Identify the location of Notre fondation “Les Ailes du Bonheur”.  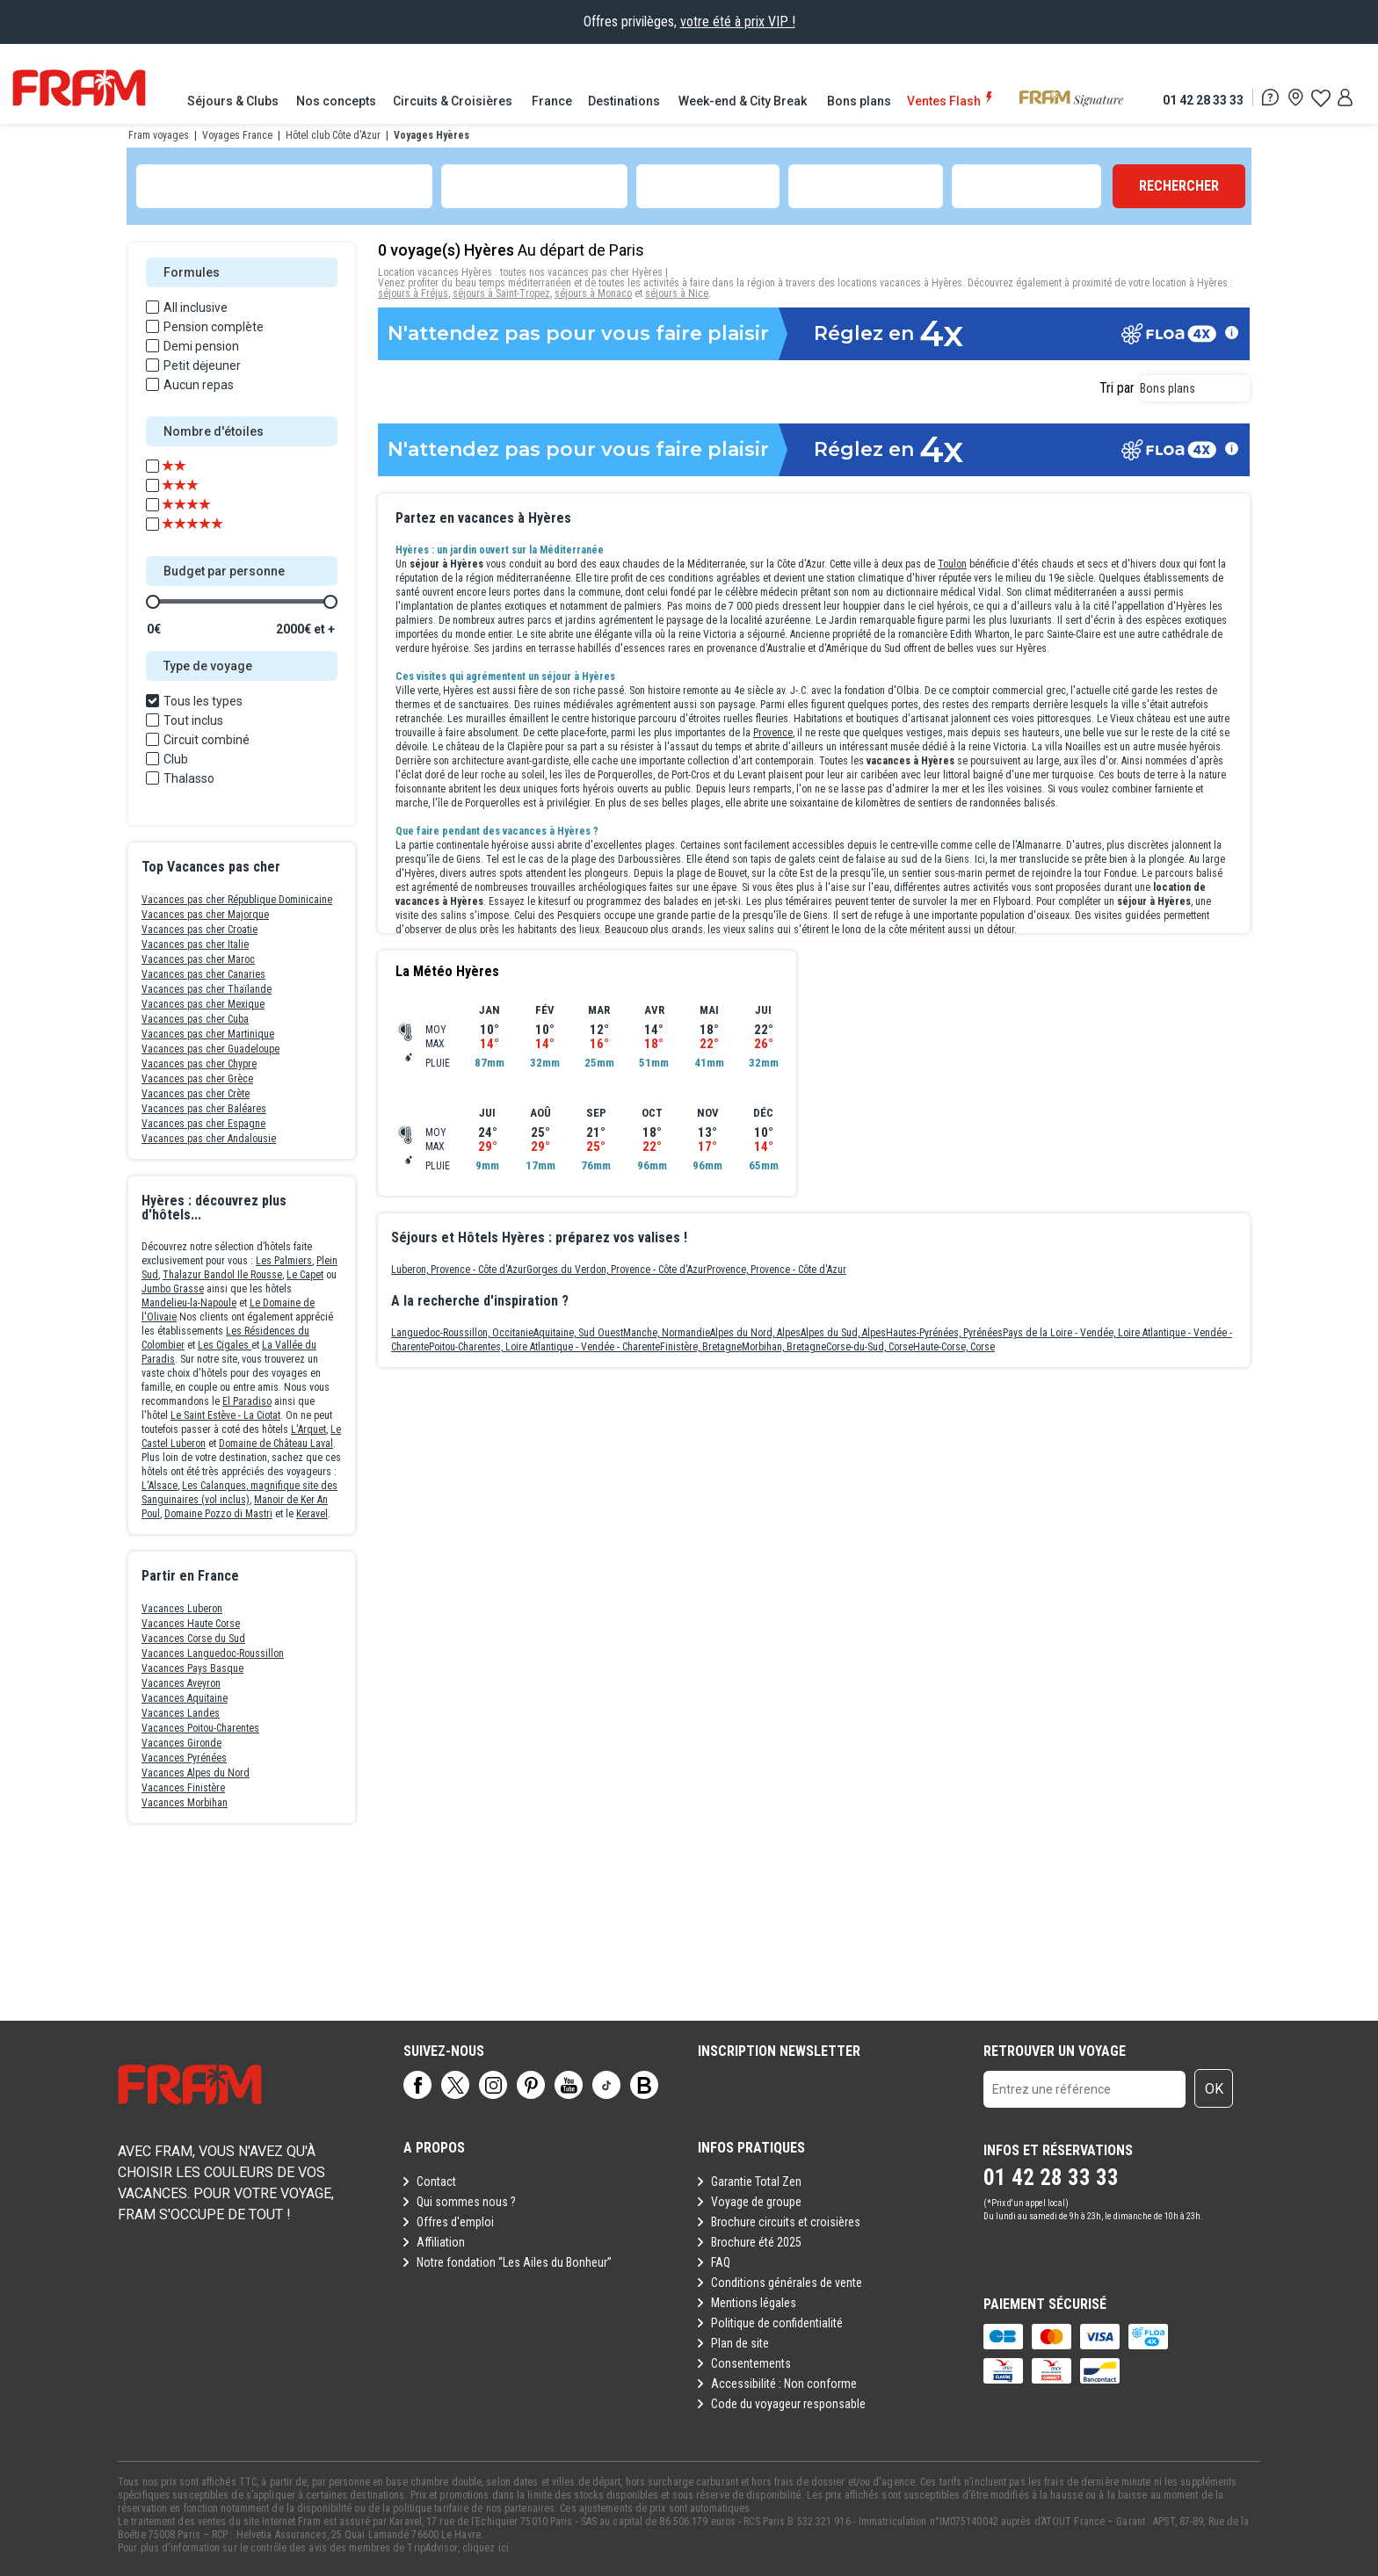
(514, 2262).